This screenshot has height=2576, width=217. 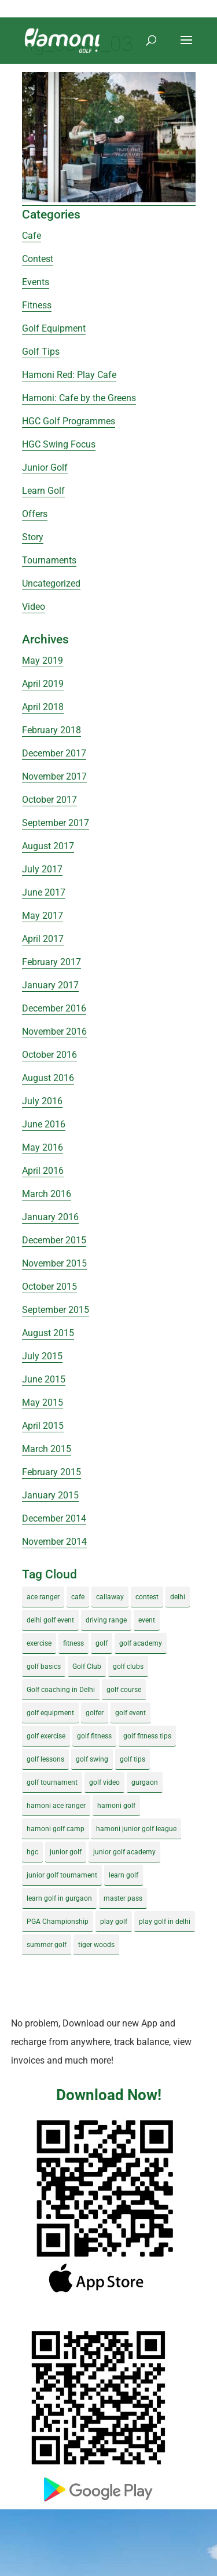 What do you see at coordinates (43, 683) in the screenshot?
I see `April 2019` at bounding box center [43, 683].